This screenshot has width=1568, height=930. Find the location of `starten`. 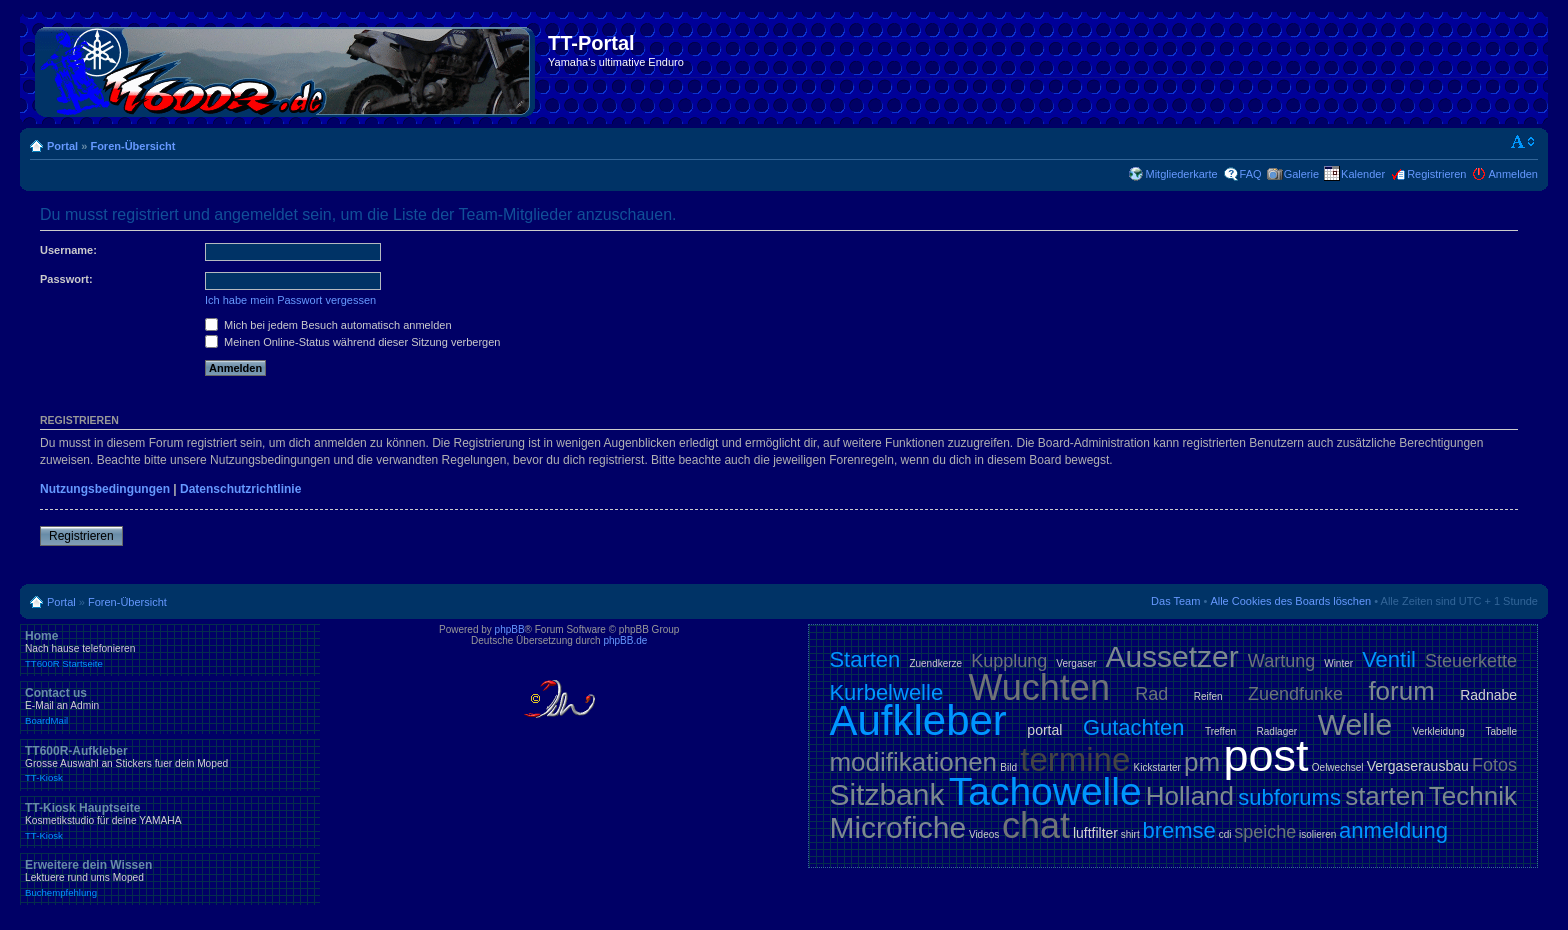

starten is located at coordinates (1385, 796).